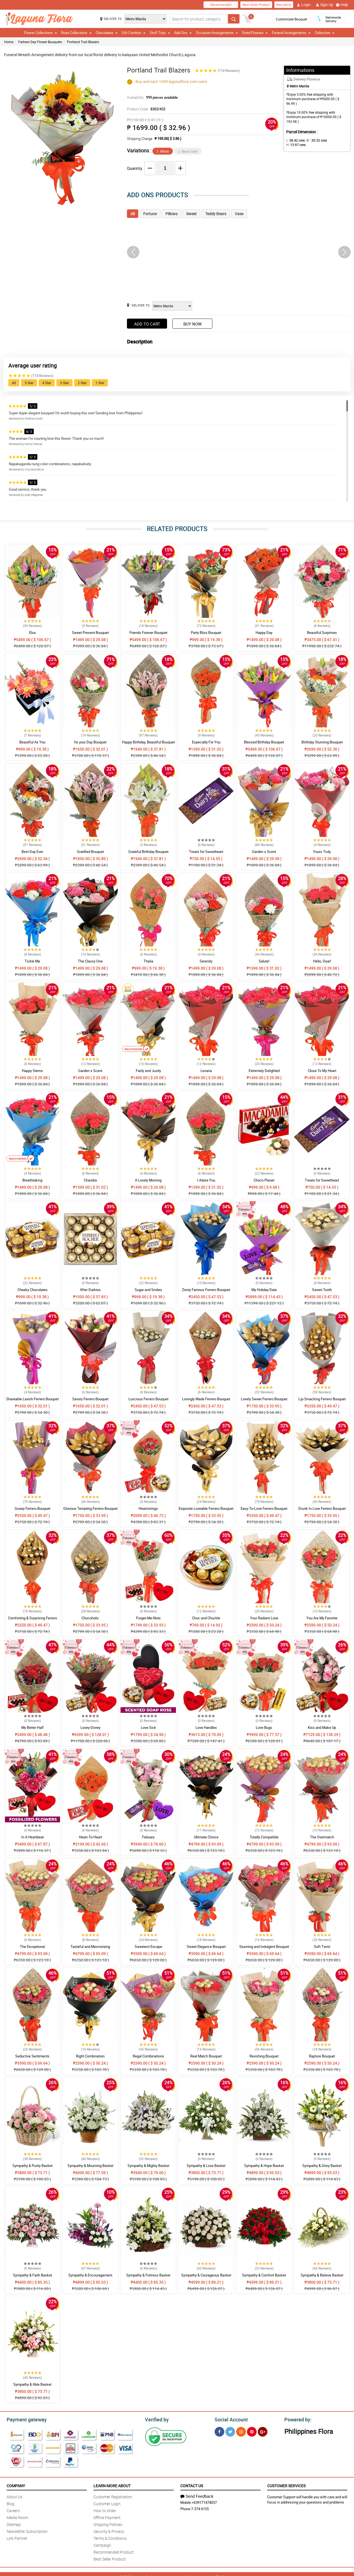  What do you see at coordinates (32, 2384) in the screenshot?
I see `Sympathy & Able Basket` at bounding box center [32, 2384].